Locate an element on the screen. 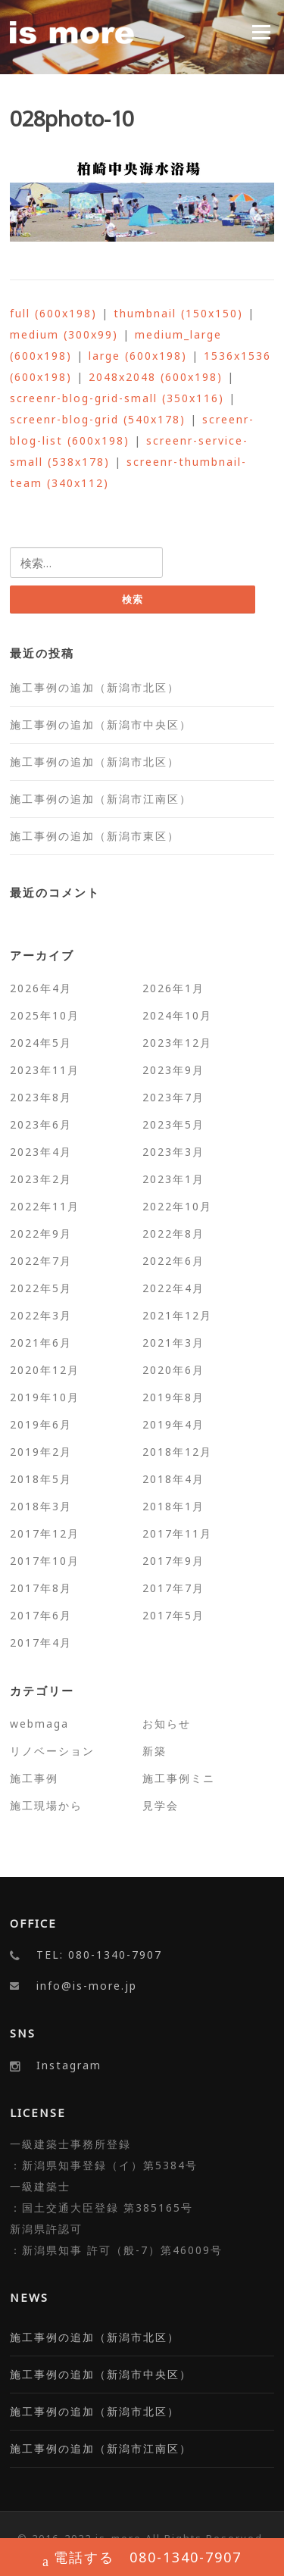 The image size is (284, 2576). large (600x198) is located at coordinates (138, 355).